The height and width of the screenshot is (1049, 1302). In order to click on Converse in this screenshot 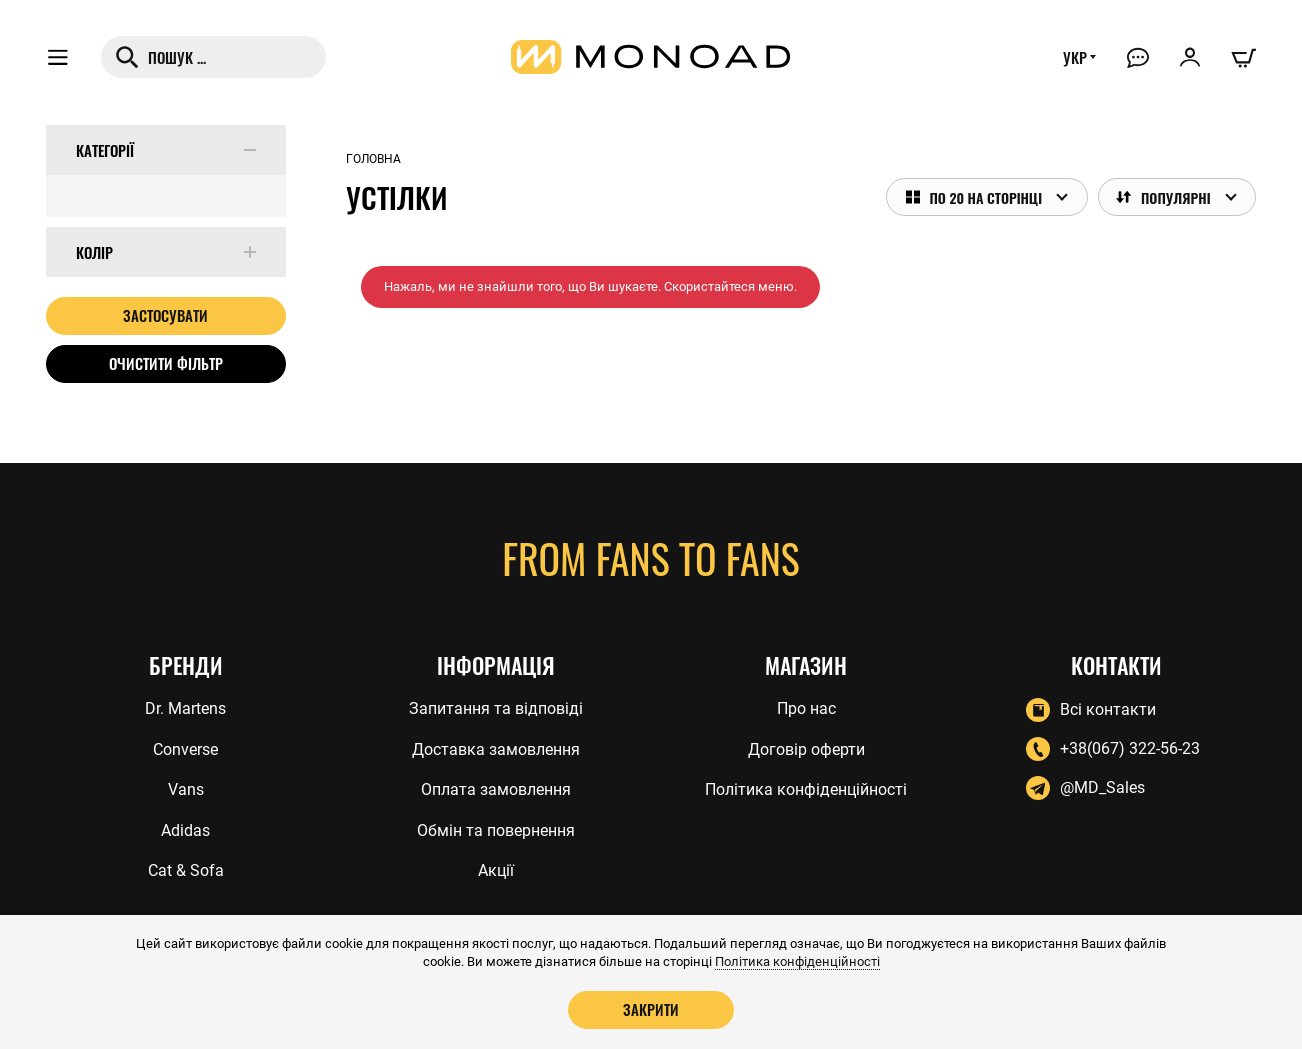, I will do `click(185, 749)`.